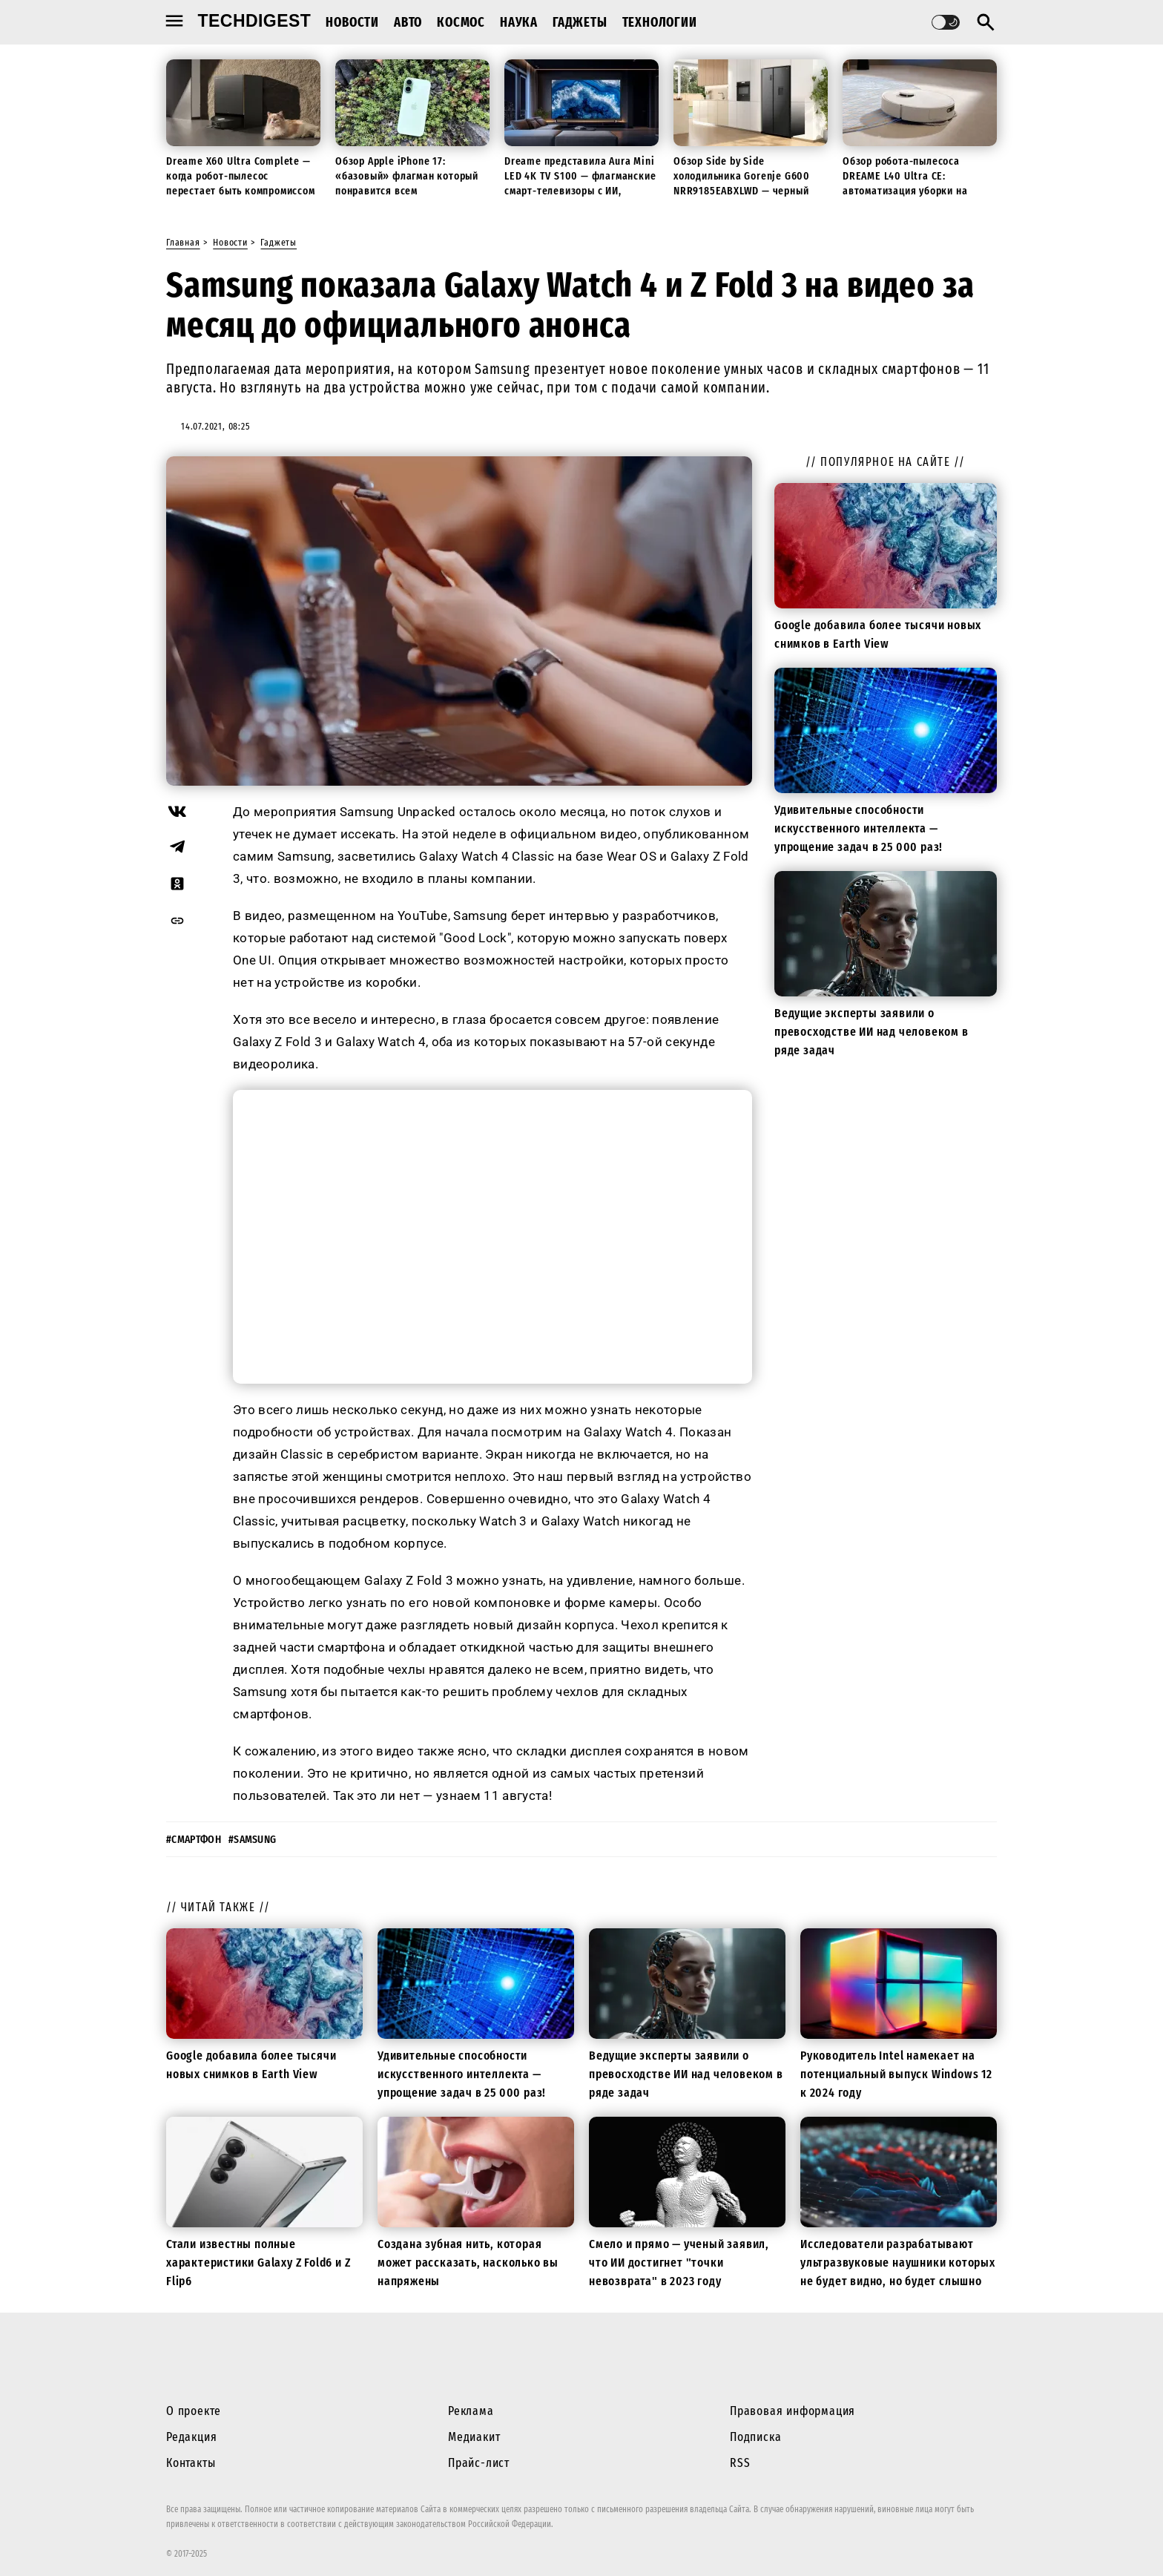  I want to click on #смартфон, so click(193, 1839).